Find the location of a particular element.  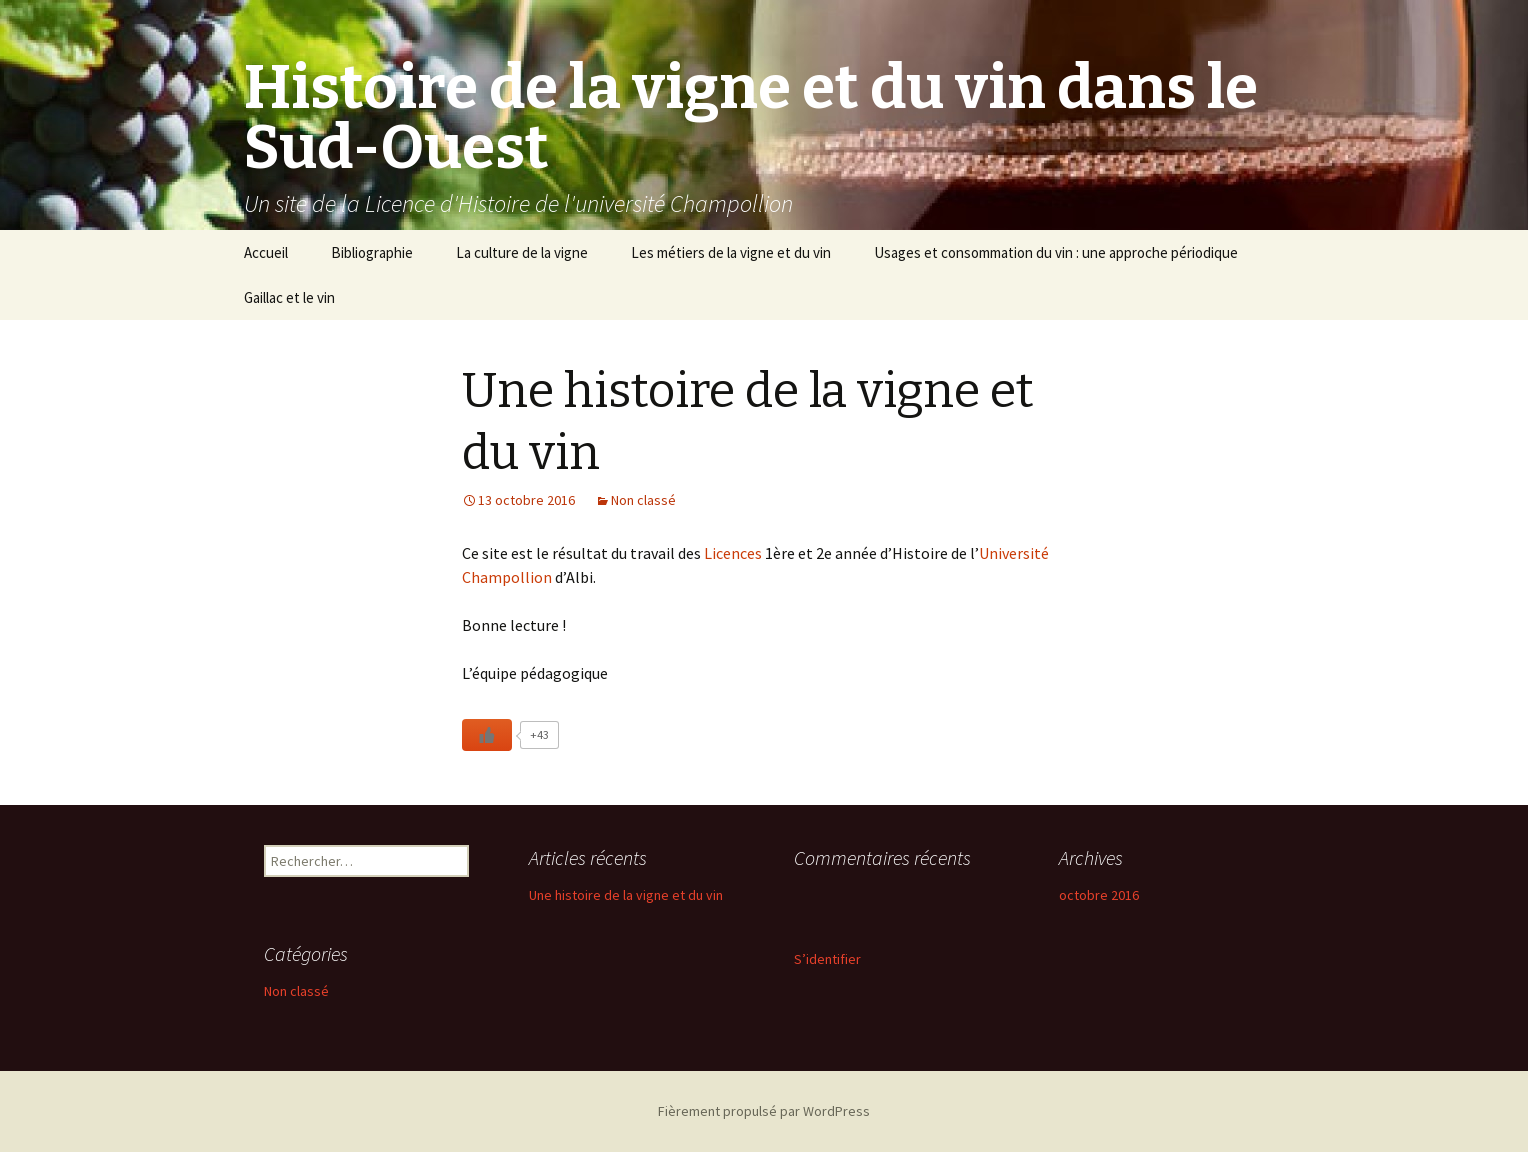

Accueil is located at coordinates (266, 252).